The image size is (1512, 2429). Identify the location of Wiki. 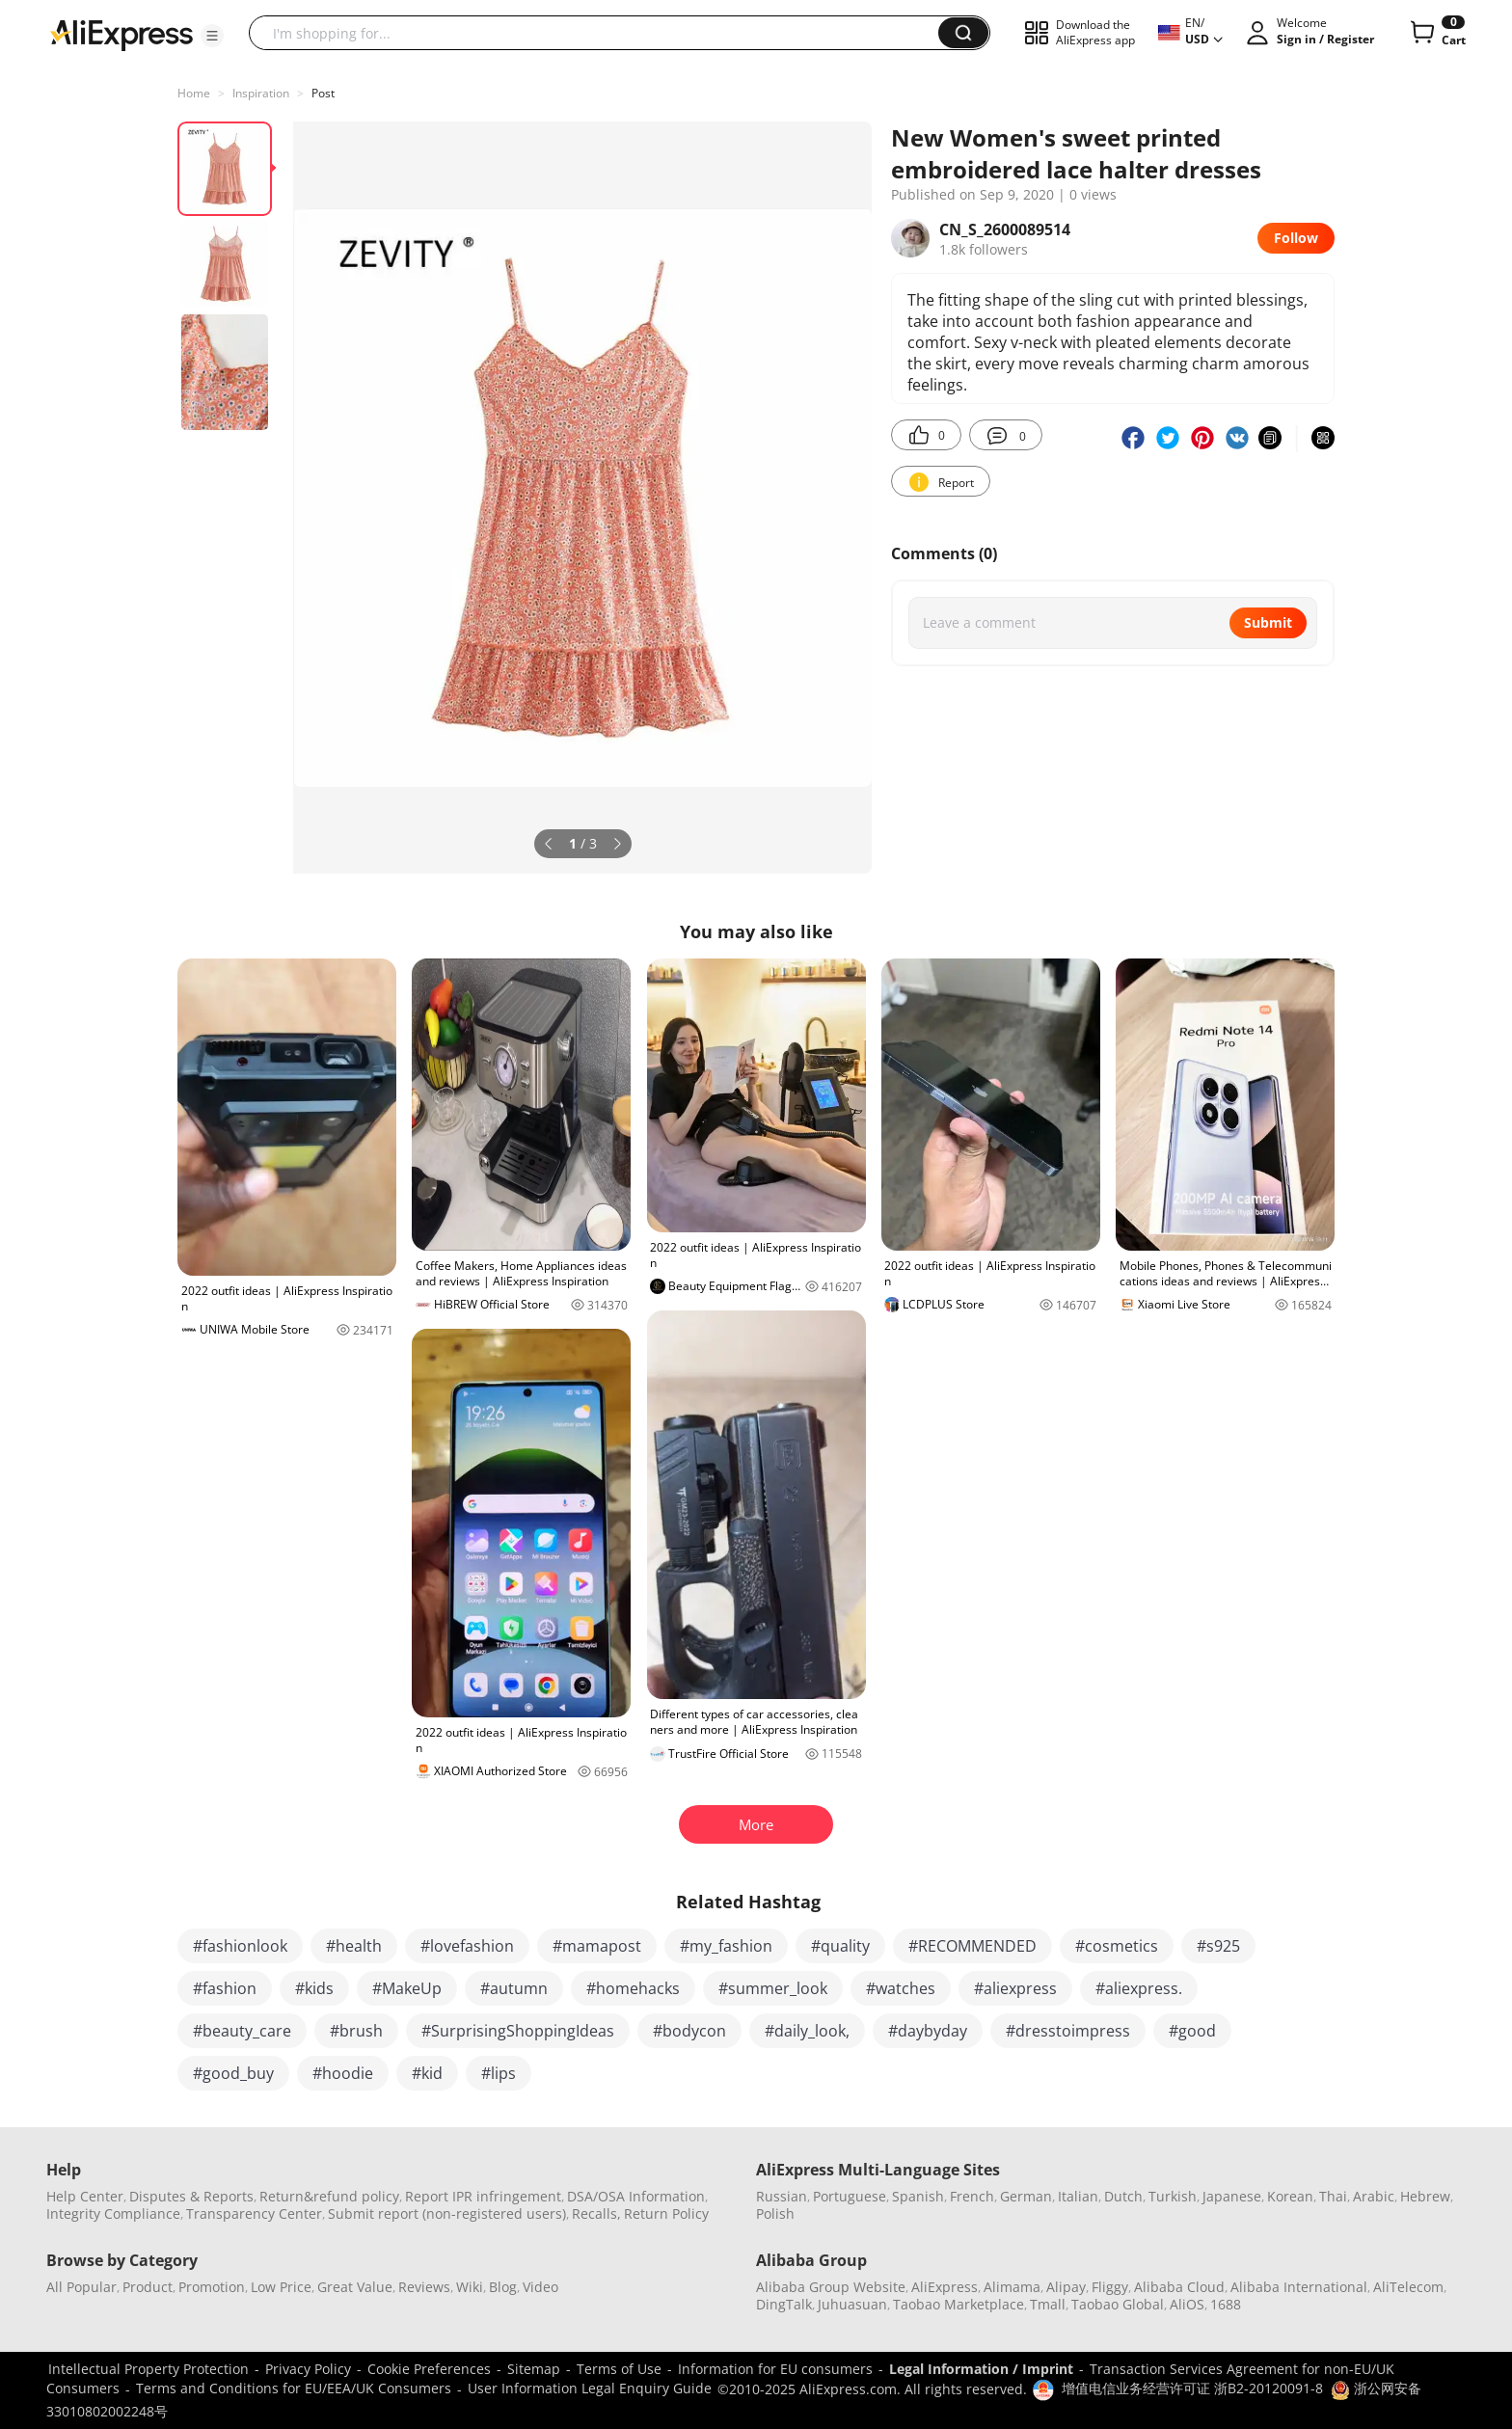
(469, 2287).